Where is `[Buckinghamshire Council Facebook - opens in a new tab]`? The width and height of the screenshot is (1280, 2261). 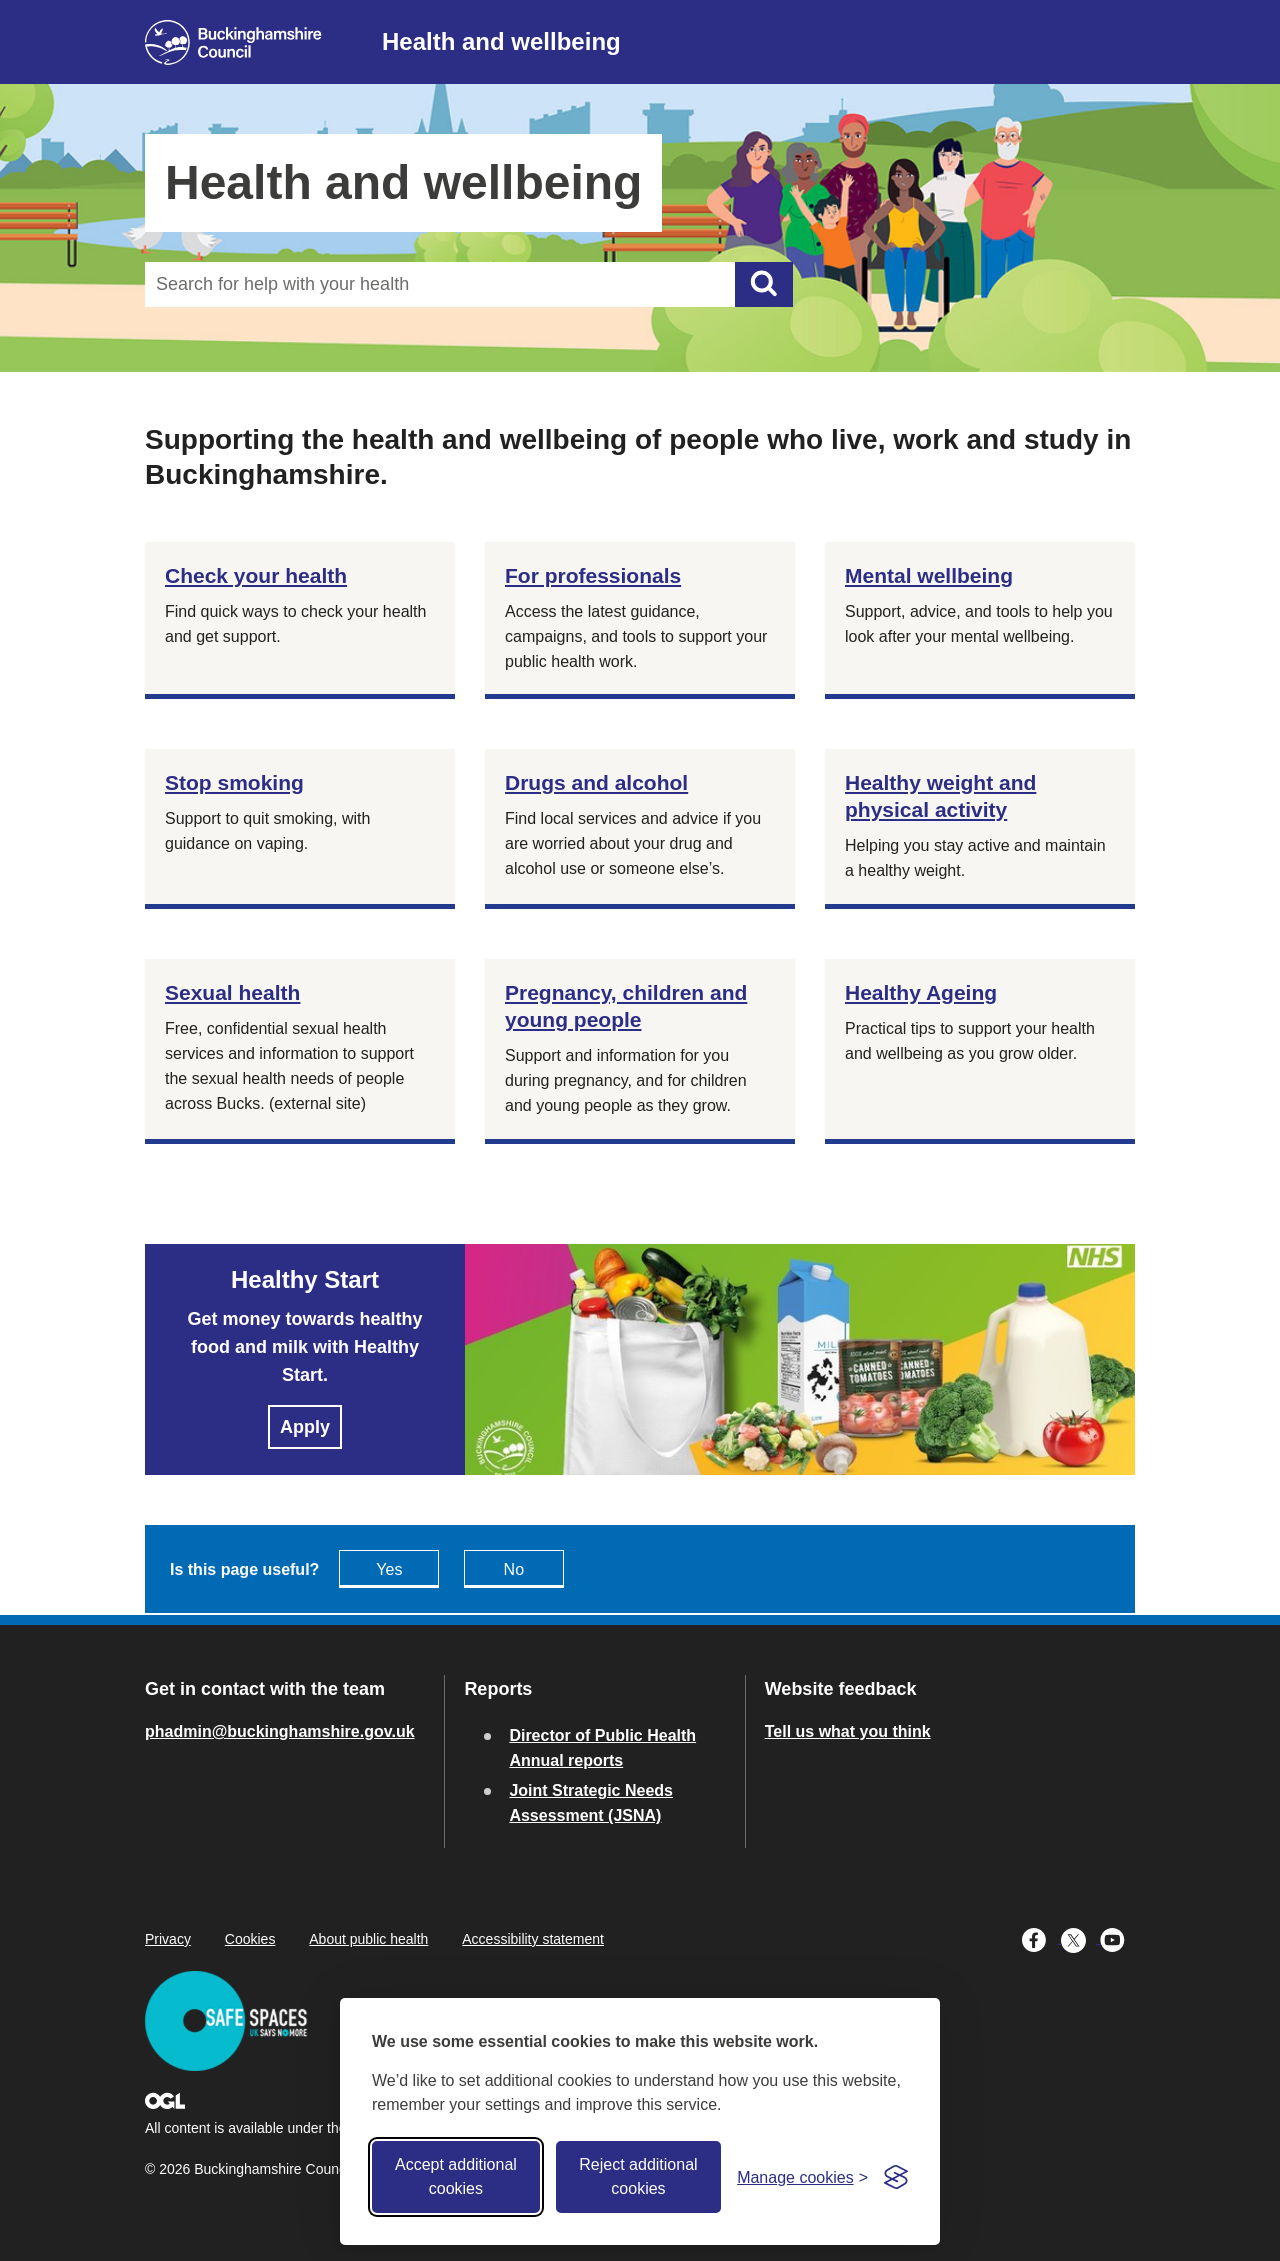 [Buckinghamshire Council Facebook - opens in a new tab] is located at coordinates (1041, 1938).